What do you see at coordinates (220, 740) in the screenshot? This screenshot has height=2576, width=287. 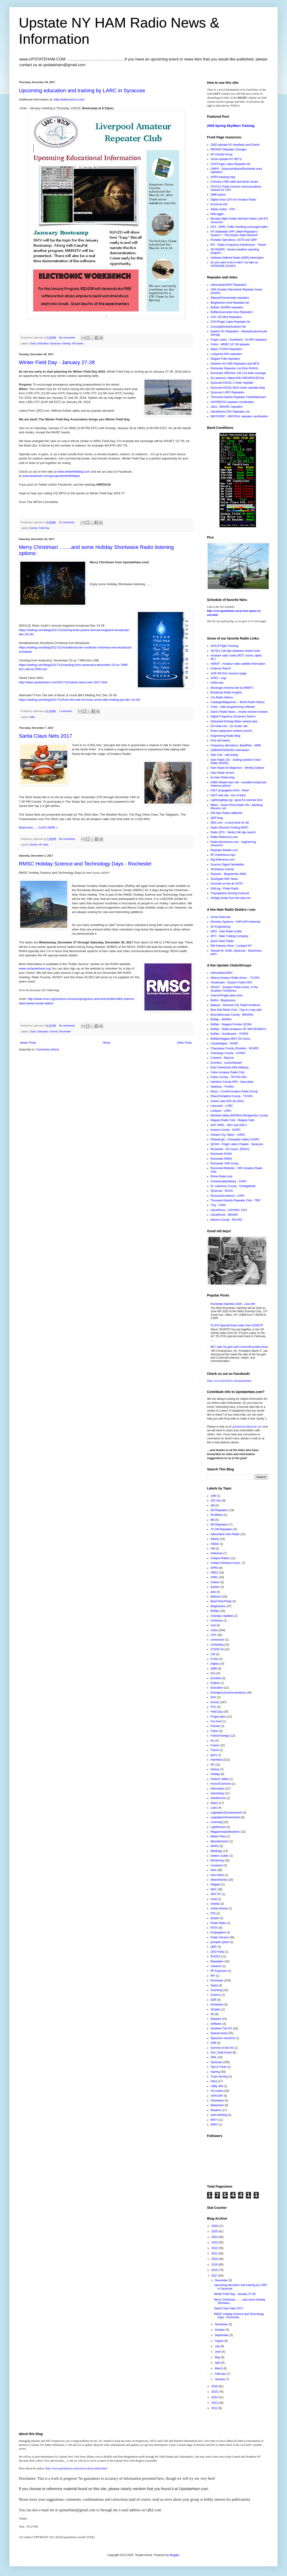 I see `Find cell towers` at bounding box center [220, 740].